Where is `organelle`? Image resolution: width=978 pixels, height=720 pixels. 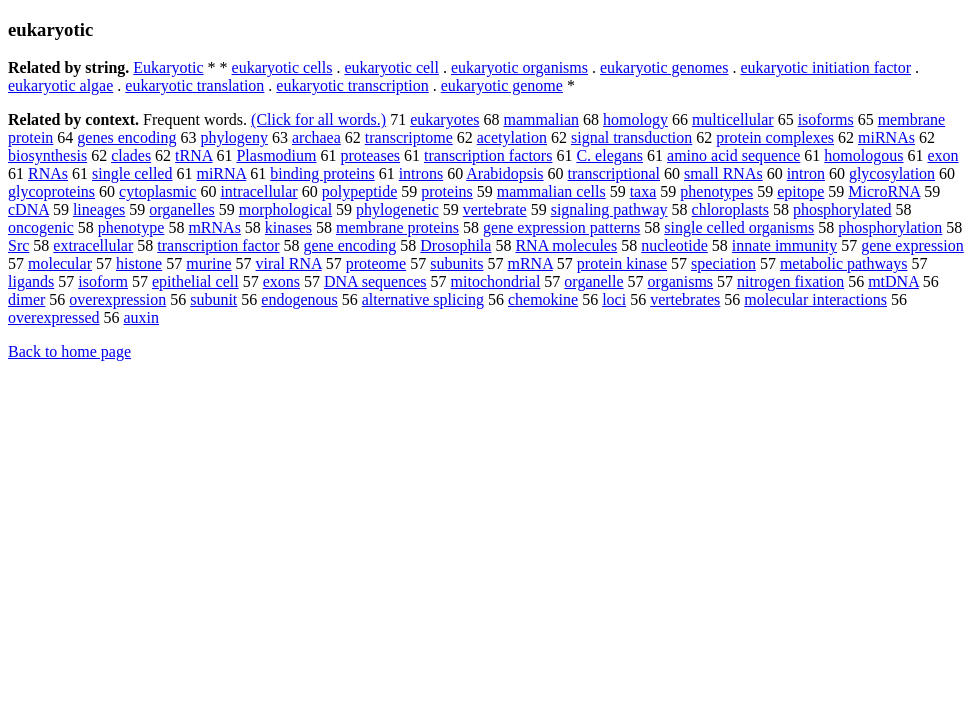
organelle is located at coordinates (593, 281).